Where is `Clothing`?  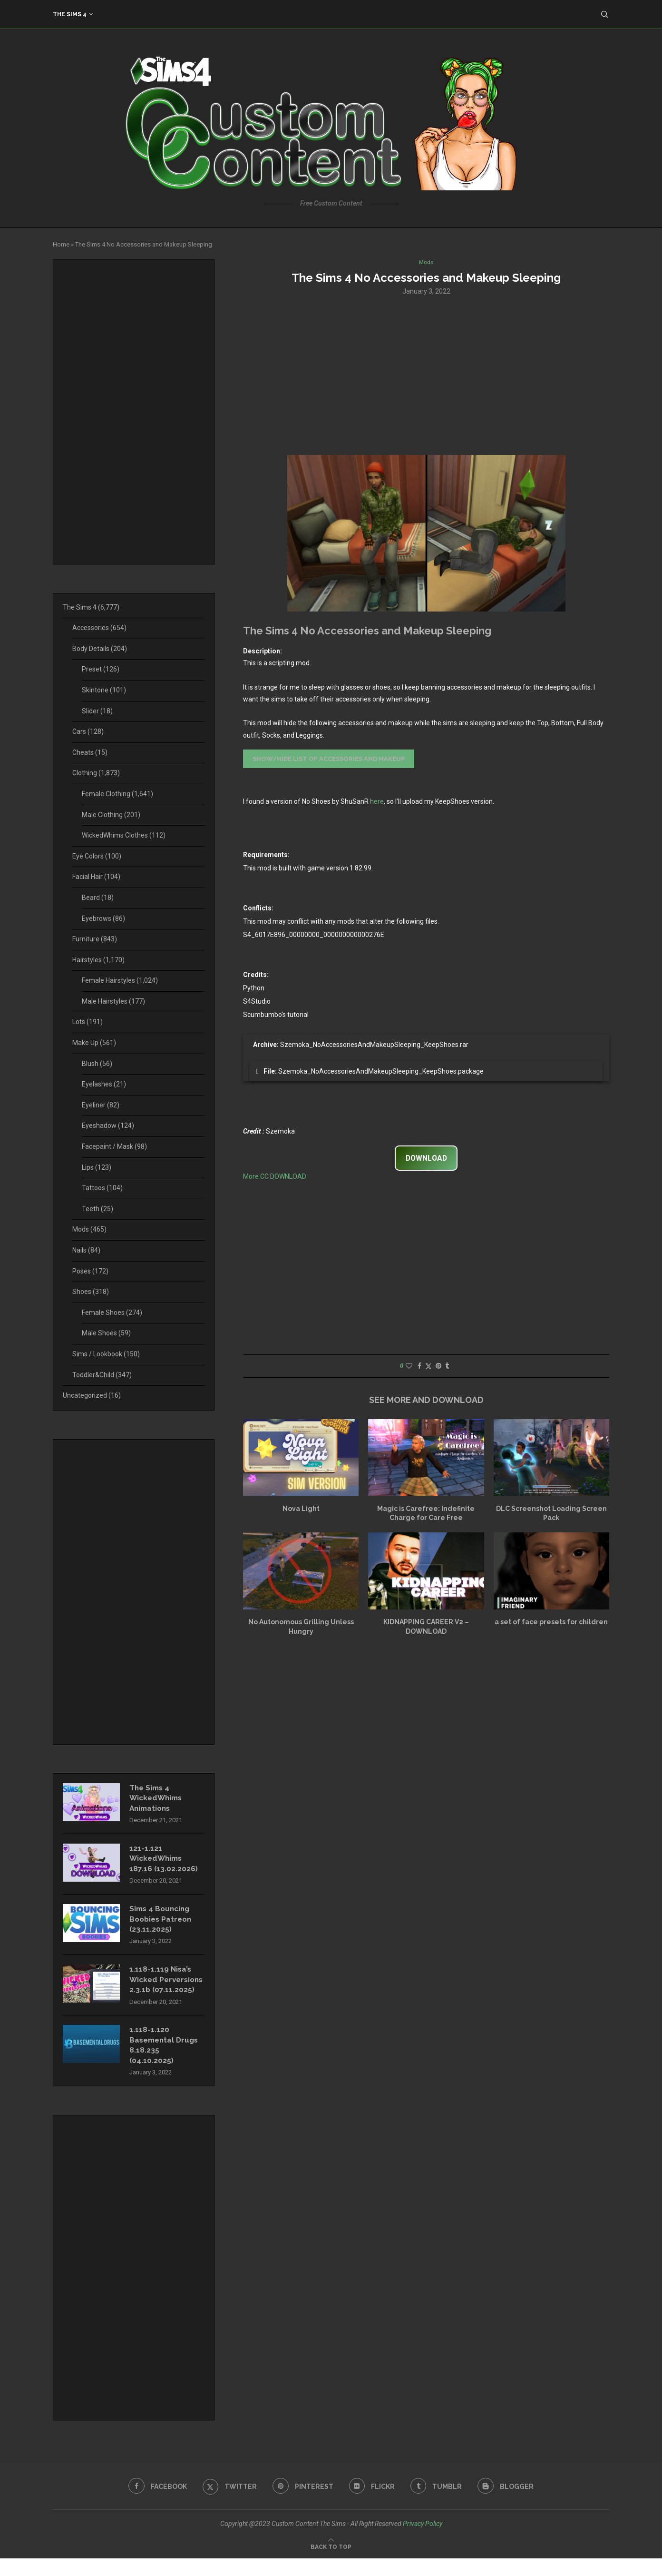
Clothing is located at coordinates (96, 773).